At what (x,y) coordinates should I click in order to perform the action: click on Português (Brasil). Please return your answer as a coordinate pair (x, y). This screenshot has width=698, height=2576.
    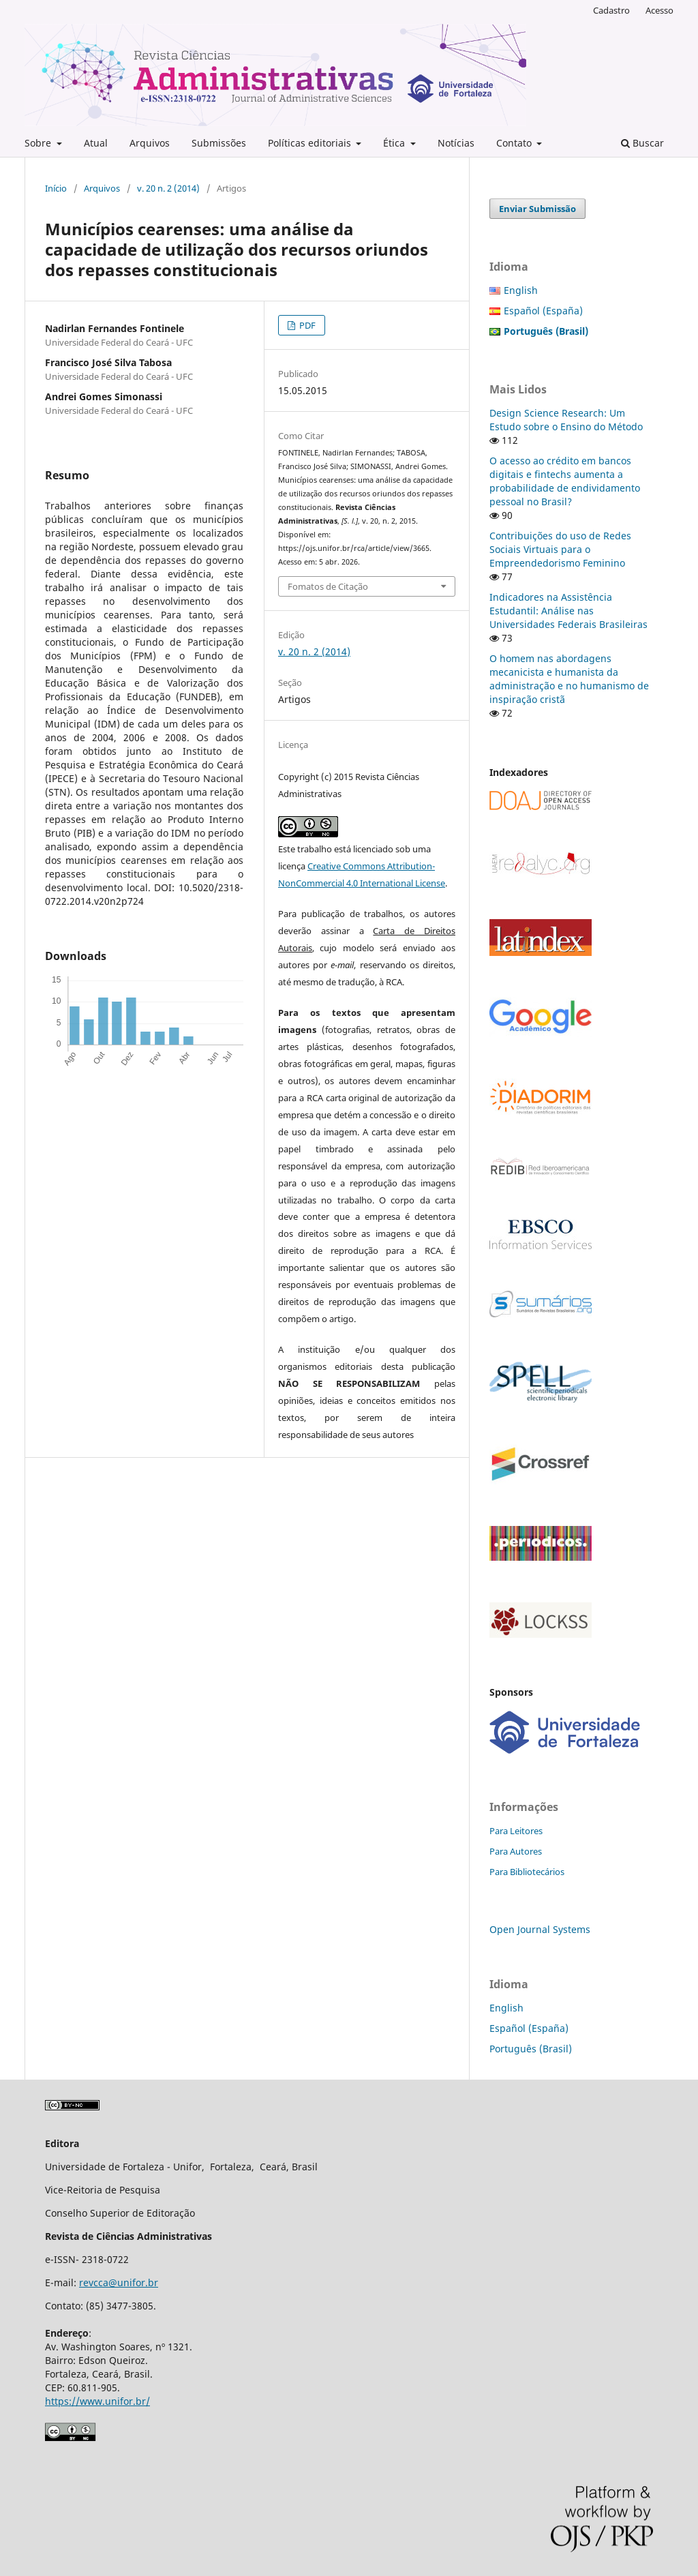
    Looking at the image, I should click on (530, 2048).